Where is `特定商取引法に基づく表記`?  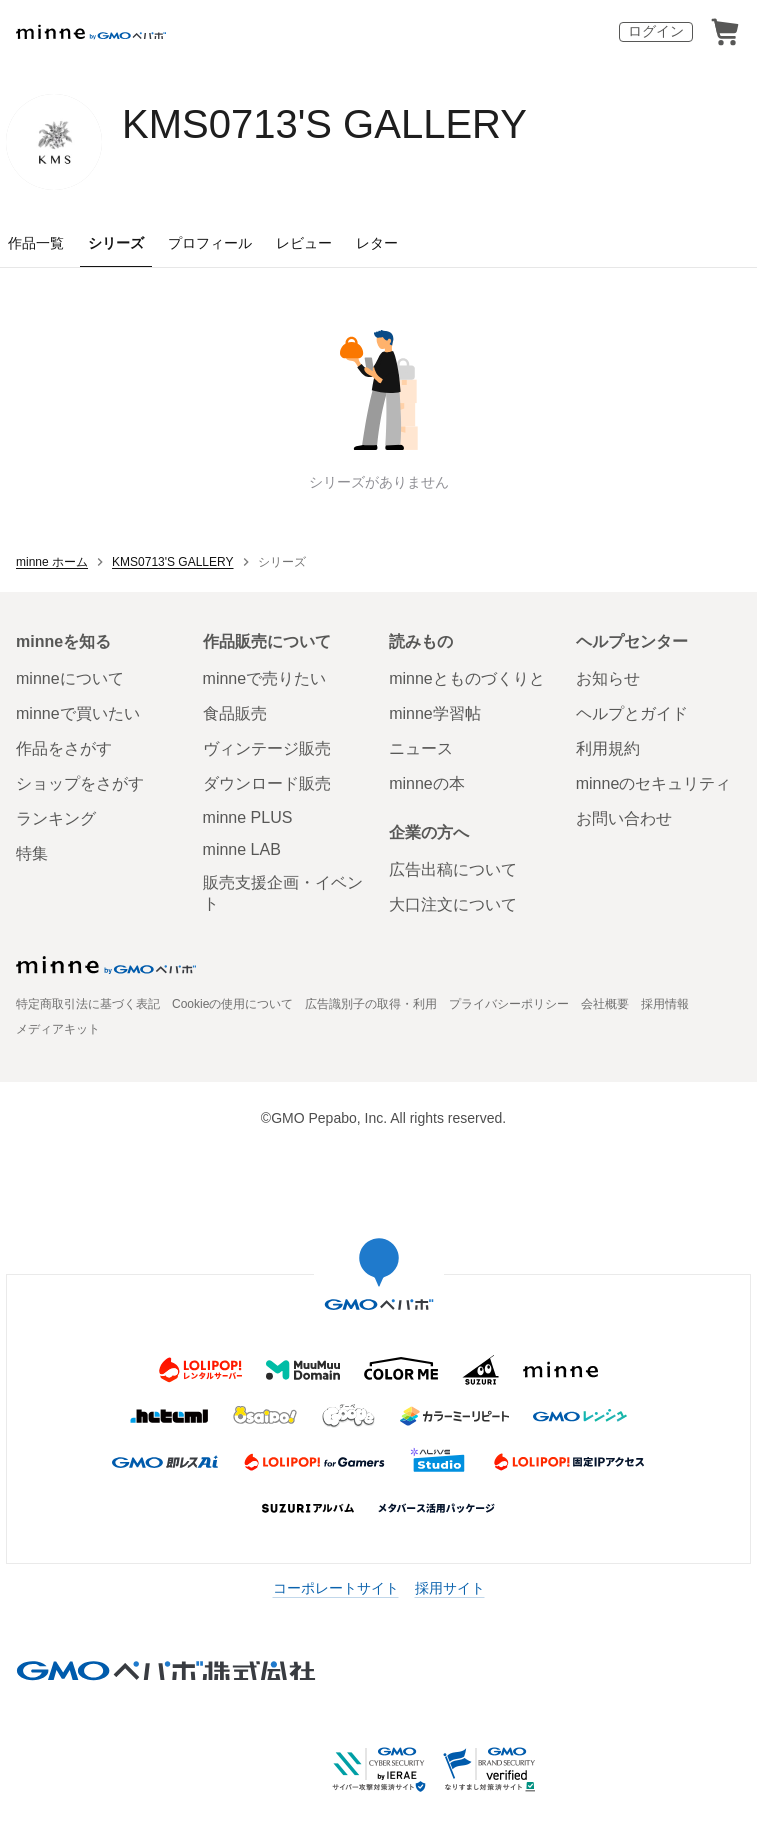 特定商取引法に基づく表記 is located at coordinates (88, 1004).